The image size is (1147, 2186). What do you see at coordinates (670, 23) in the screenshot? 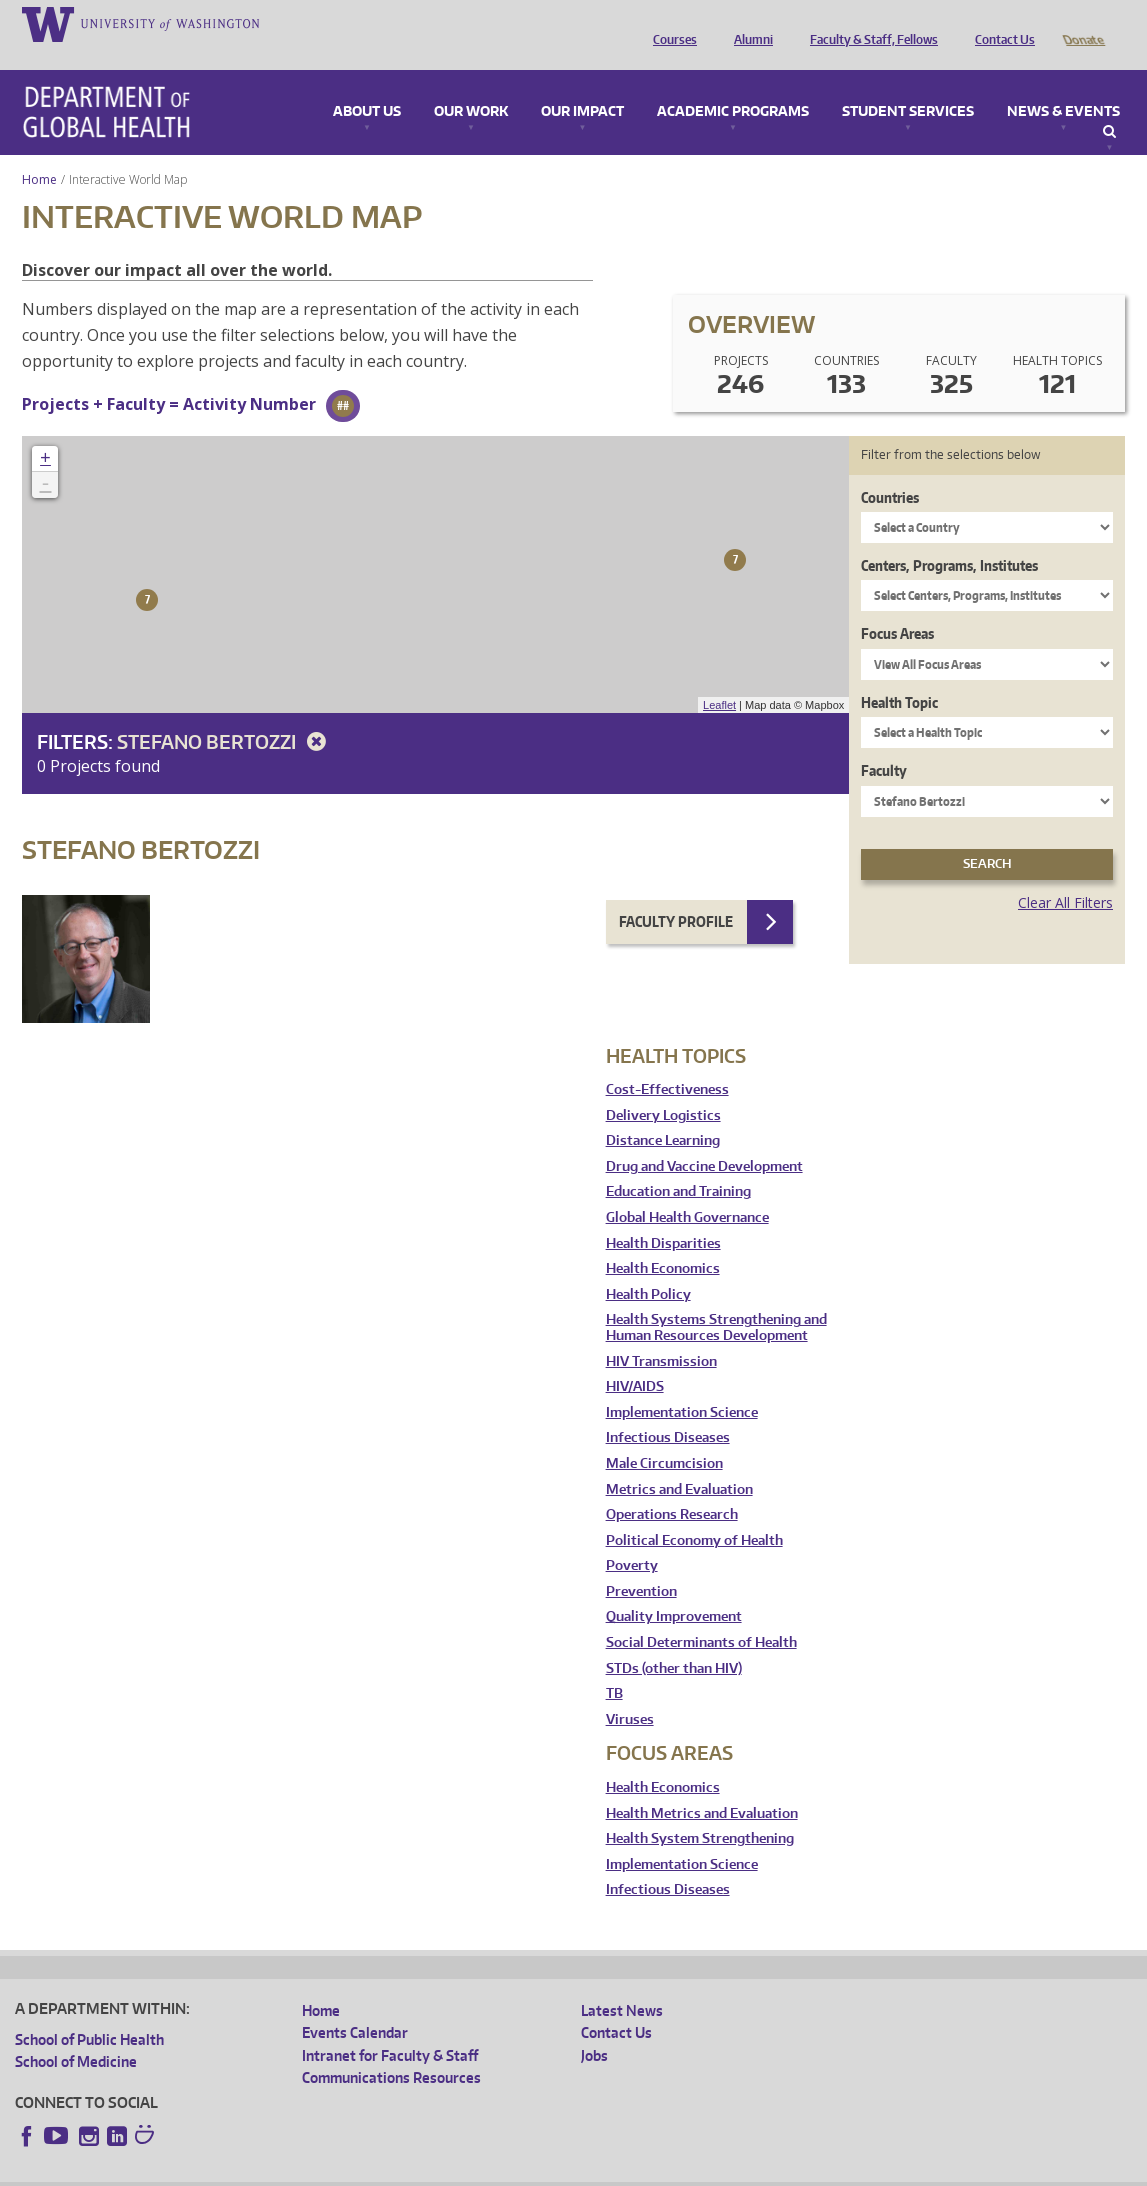
I see `Courses` at bounding box center [670, 23].